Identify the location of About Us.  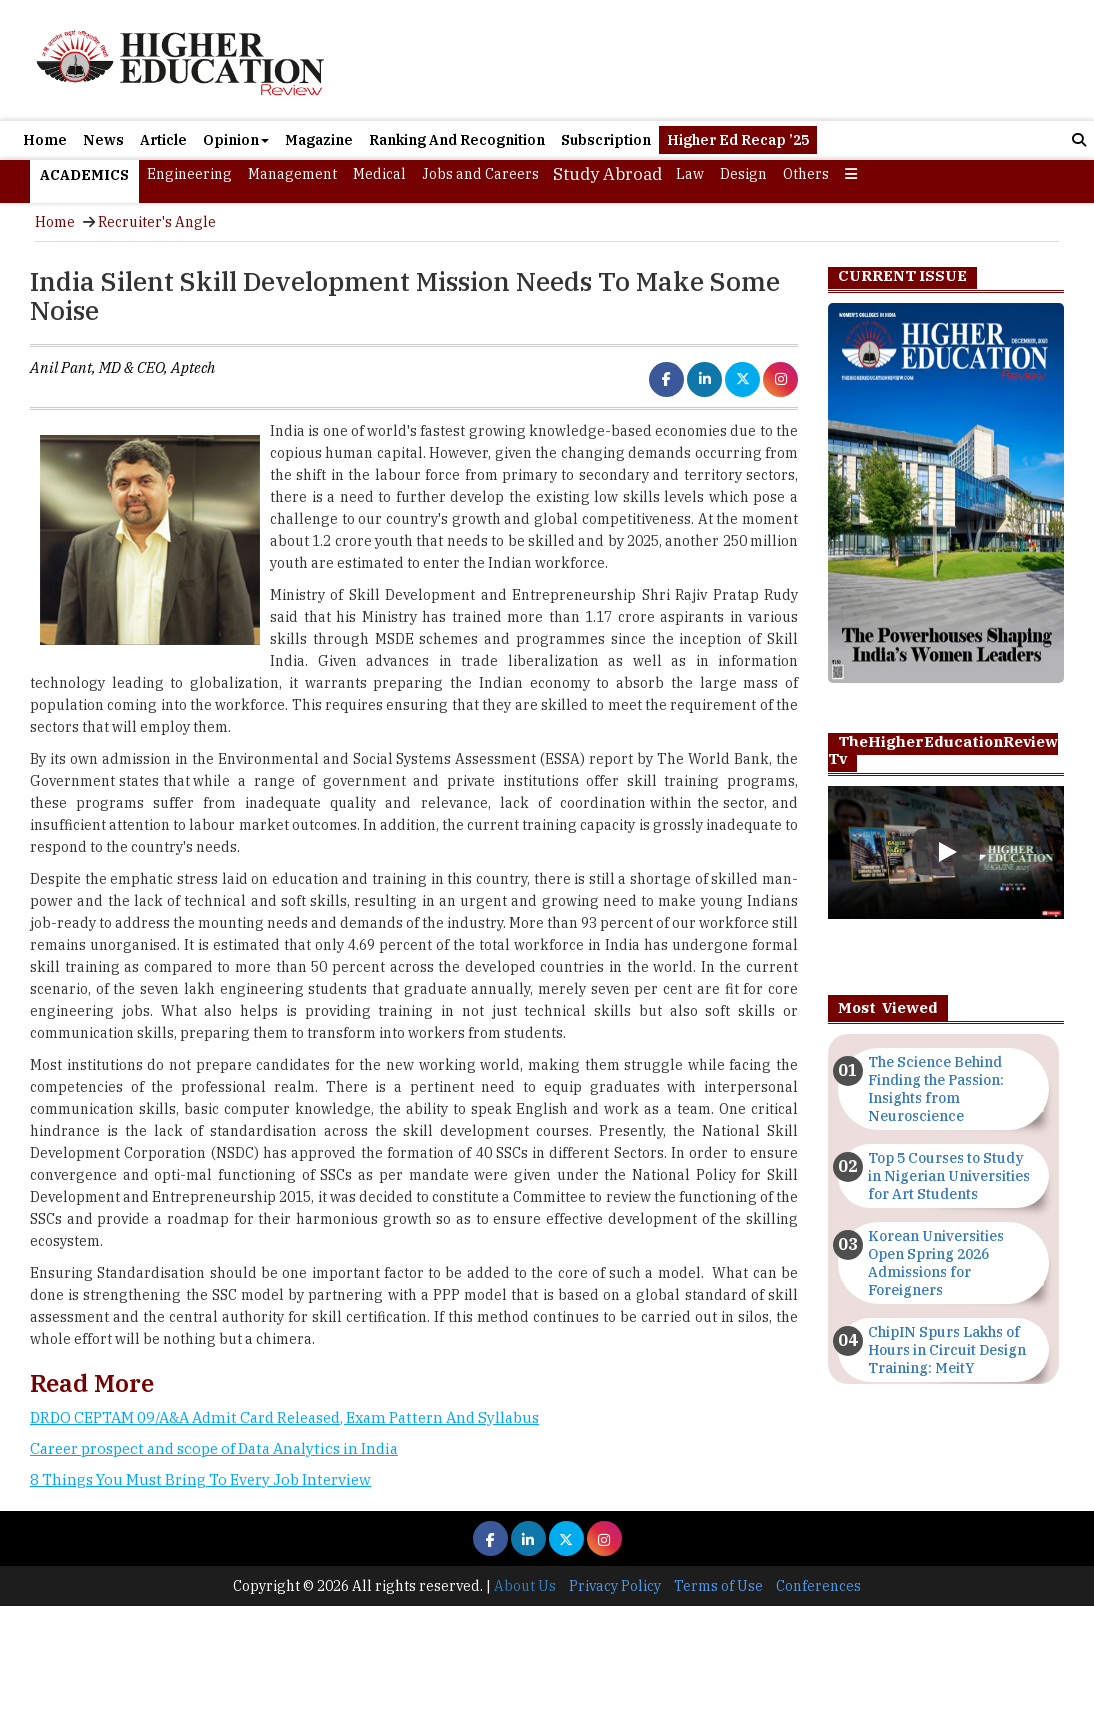
(525, 1586).